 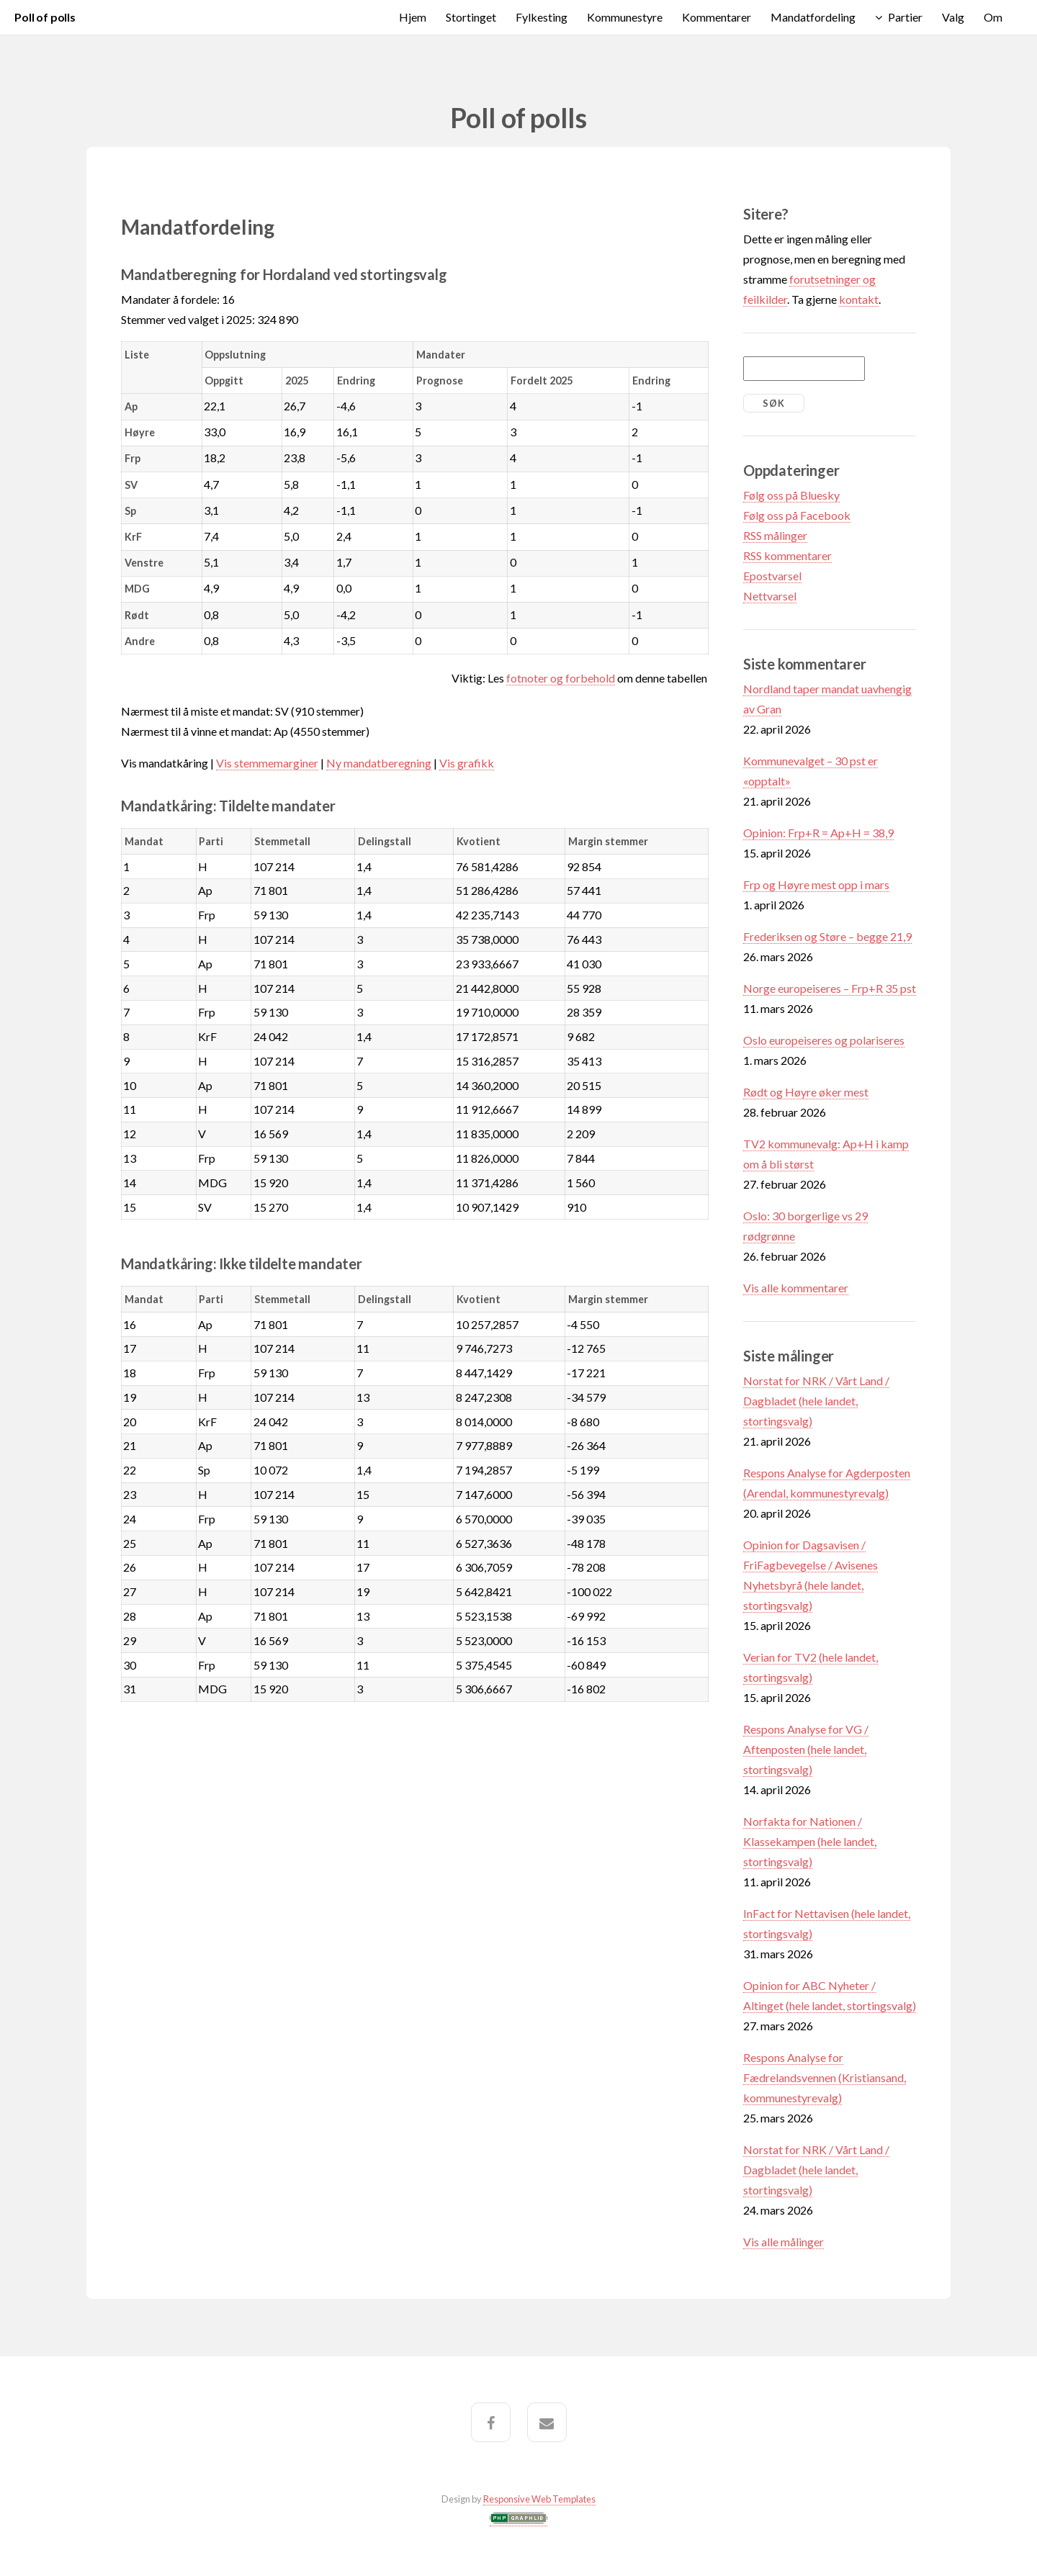 I want to click on Kommentarer, so click(x=716, y=17).